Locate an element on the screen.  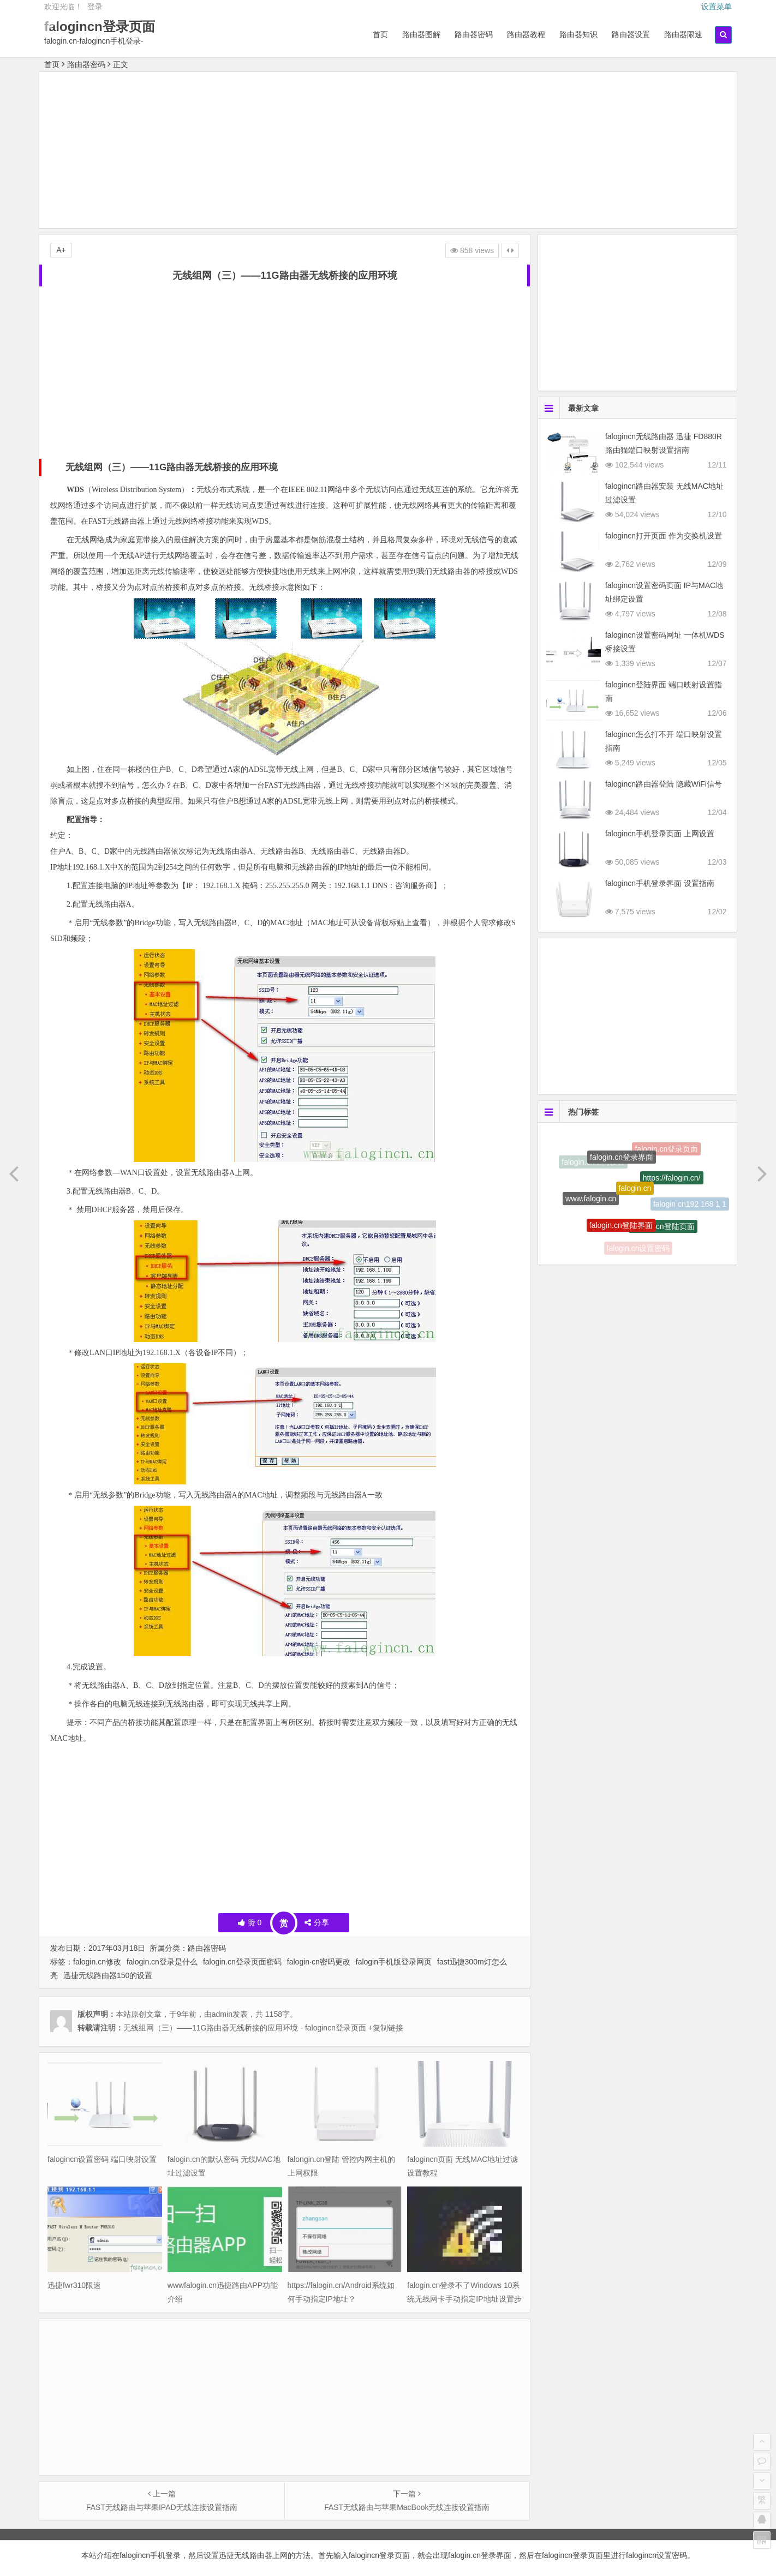
登录 is located at coordinates (95, 6).